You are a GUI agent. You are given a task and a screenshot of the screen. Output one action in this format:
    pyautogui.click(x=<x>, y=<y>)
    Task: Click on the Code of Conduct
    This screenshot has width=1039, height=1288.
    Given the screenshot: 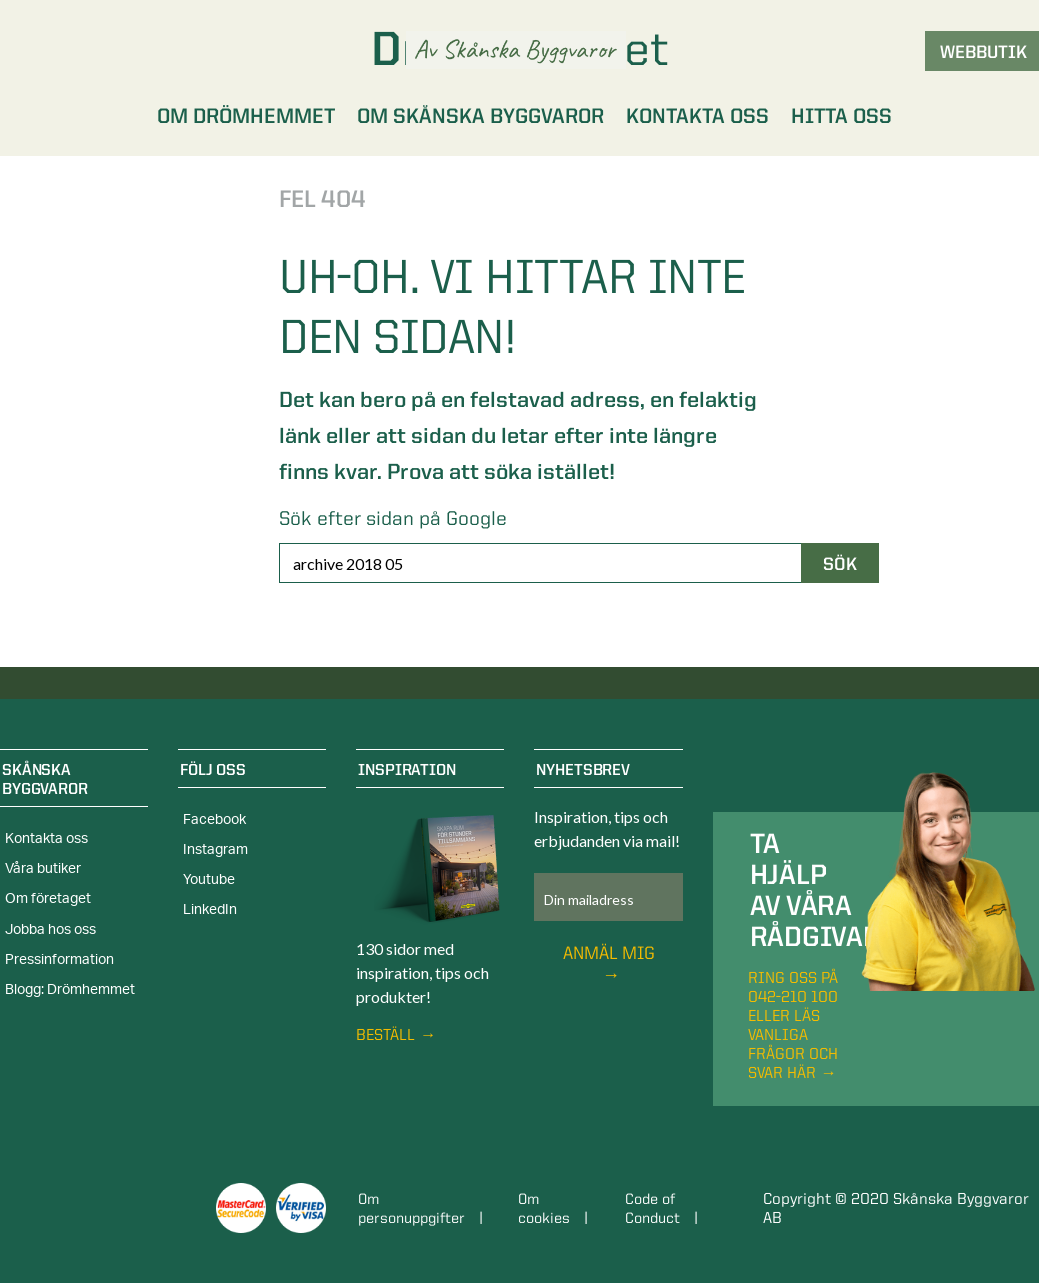 What is the action you would take?
    pyautogui.click(x=661, y=1208)
    